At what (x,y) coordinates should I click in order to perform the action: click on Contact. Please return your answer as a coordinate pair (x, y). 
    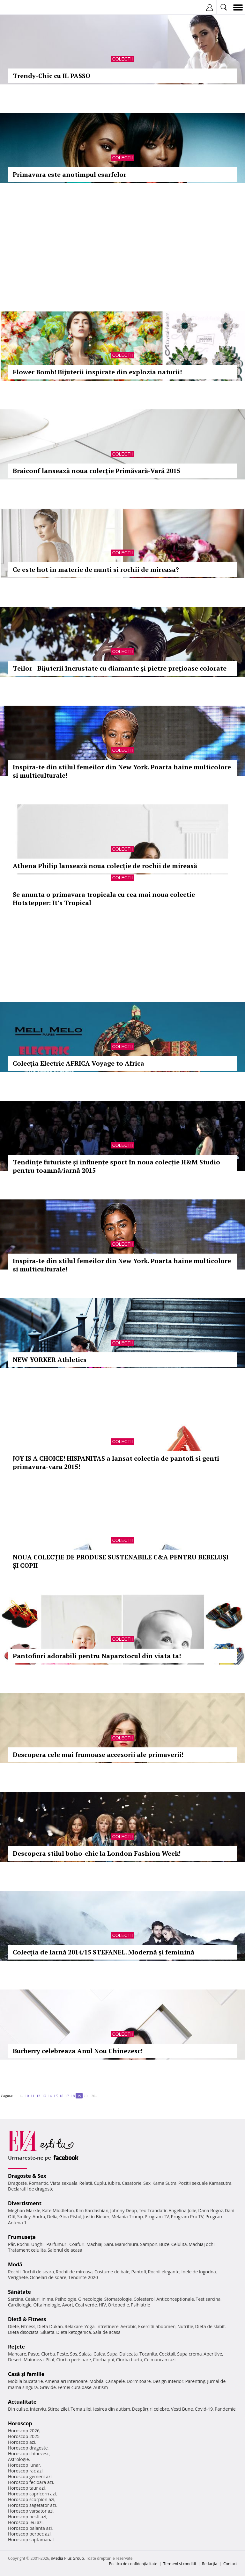
    Looking at the image, I should click on (230, 2563).